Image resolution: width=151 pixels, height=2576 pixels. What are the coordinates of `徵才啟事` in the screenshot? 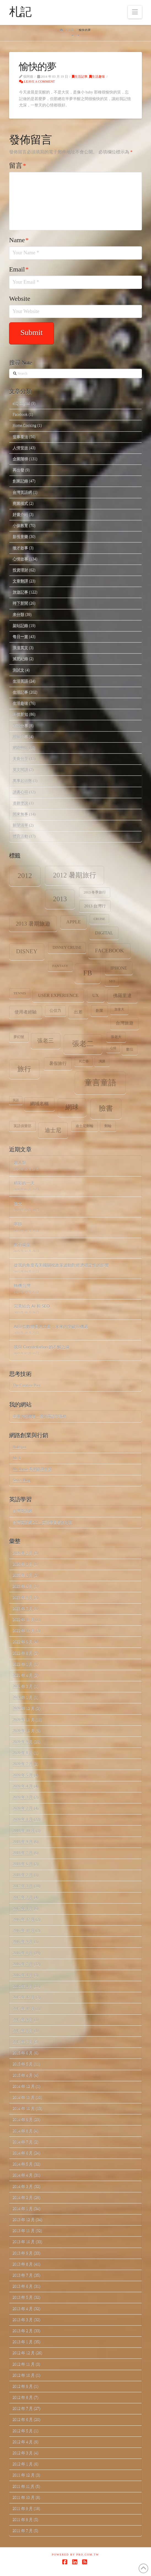 It's located at (20, 548).